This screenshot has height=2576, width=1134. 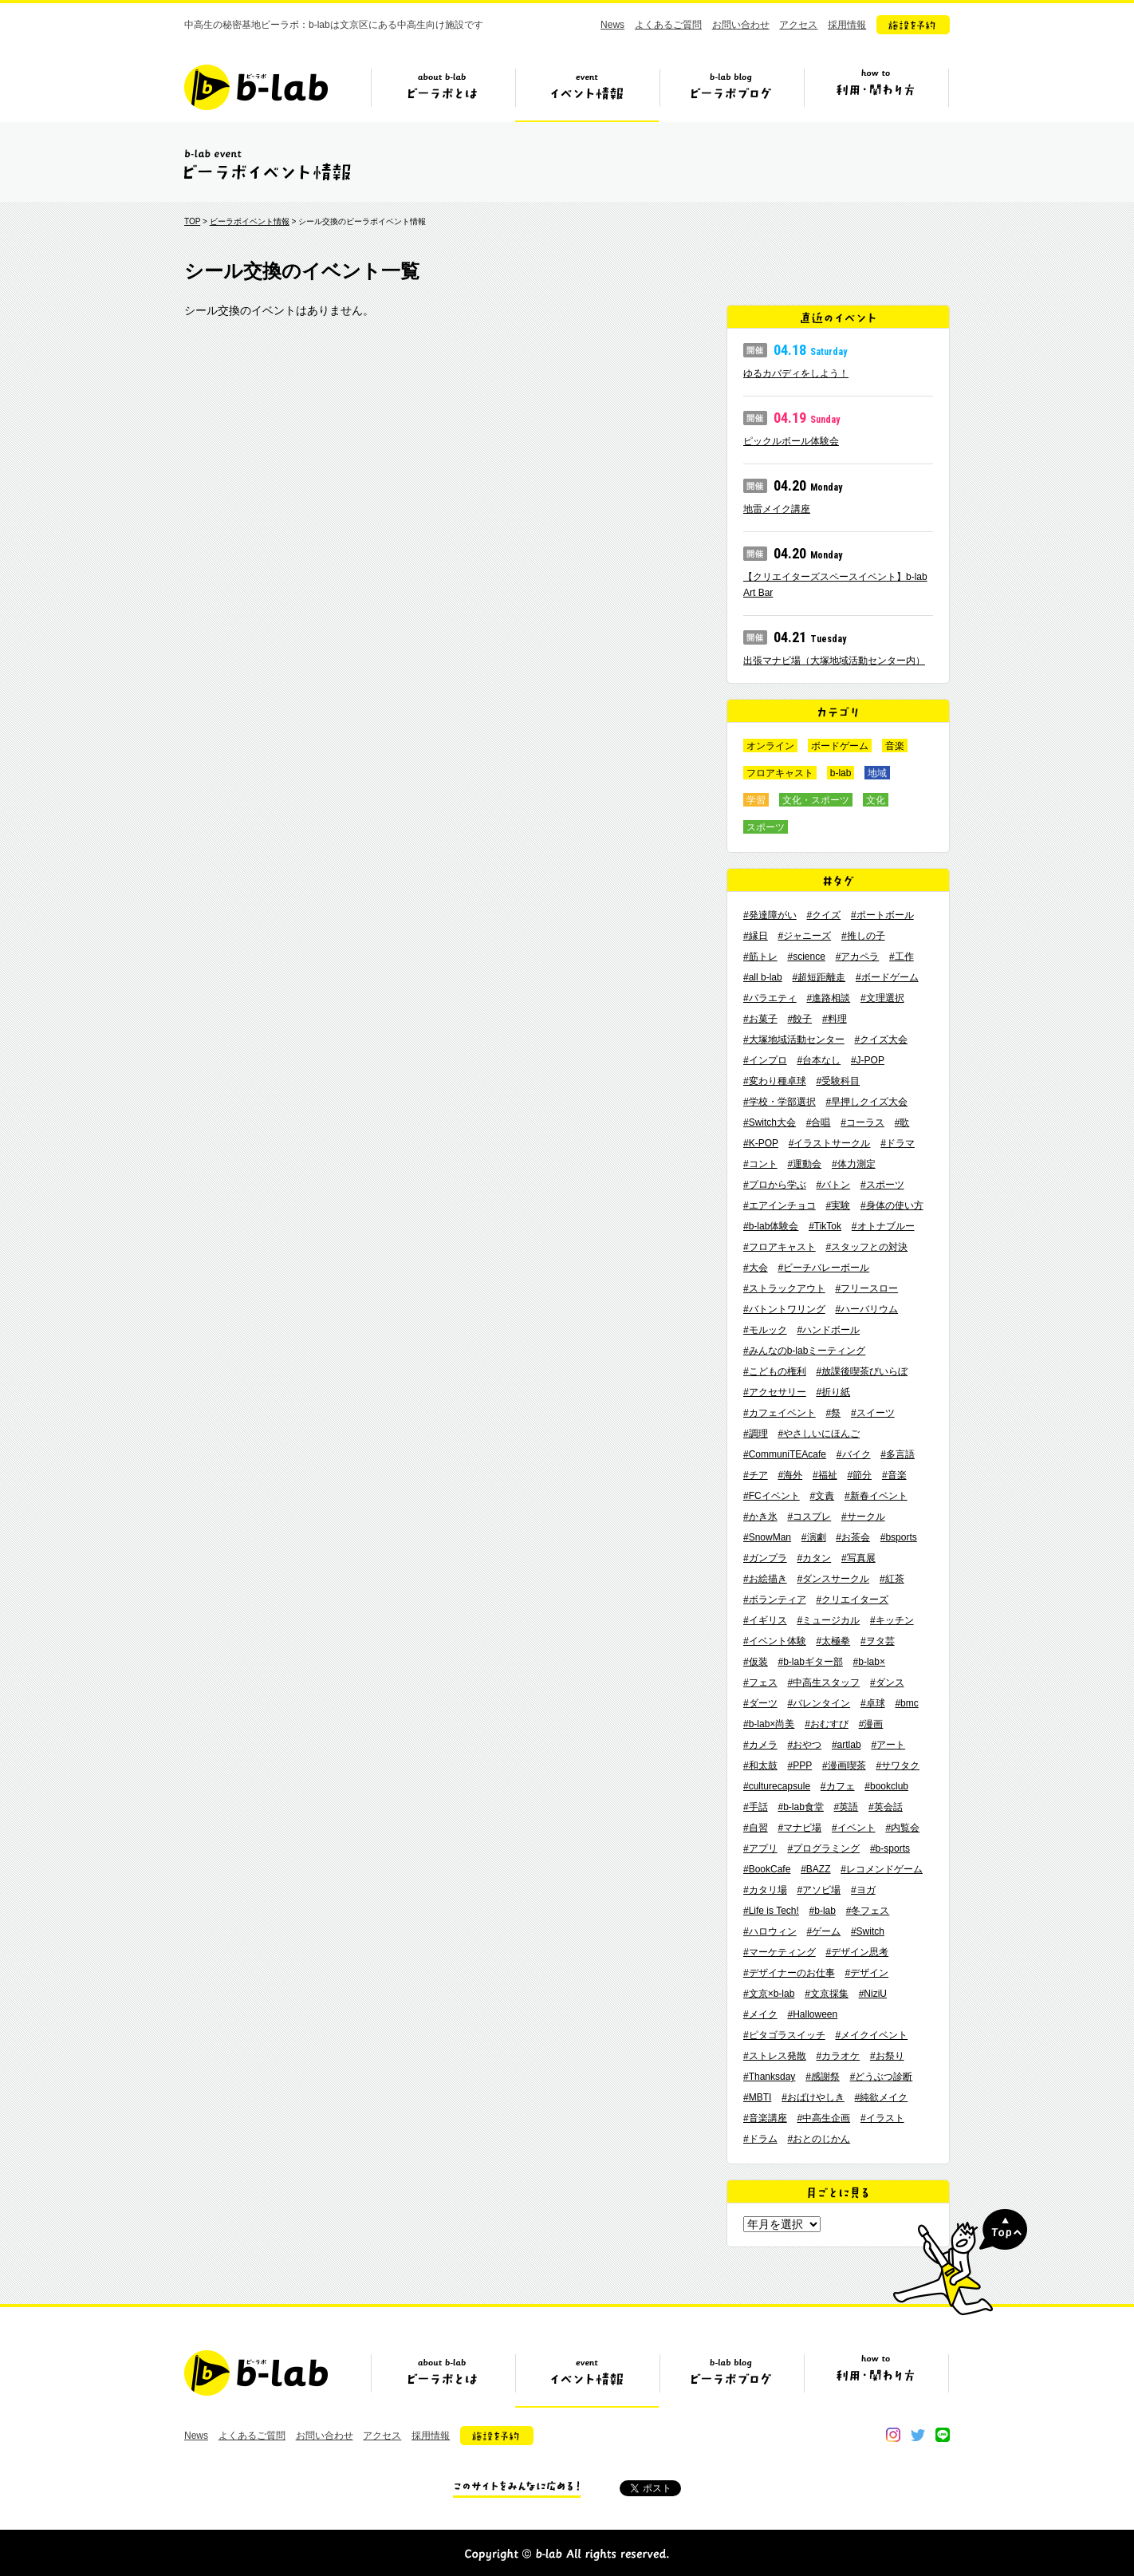 I want to click on #バトン, so click(x=833, y=1184).